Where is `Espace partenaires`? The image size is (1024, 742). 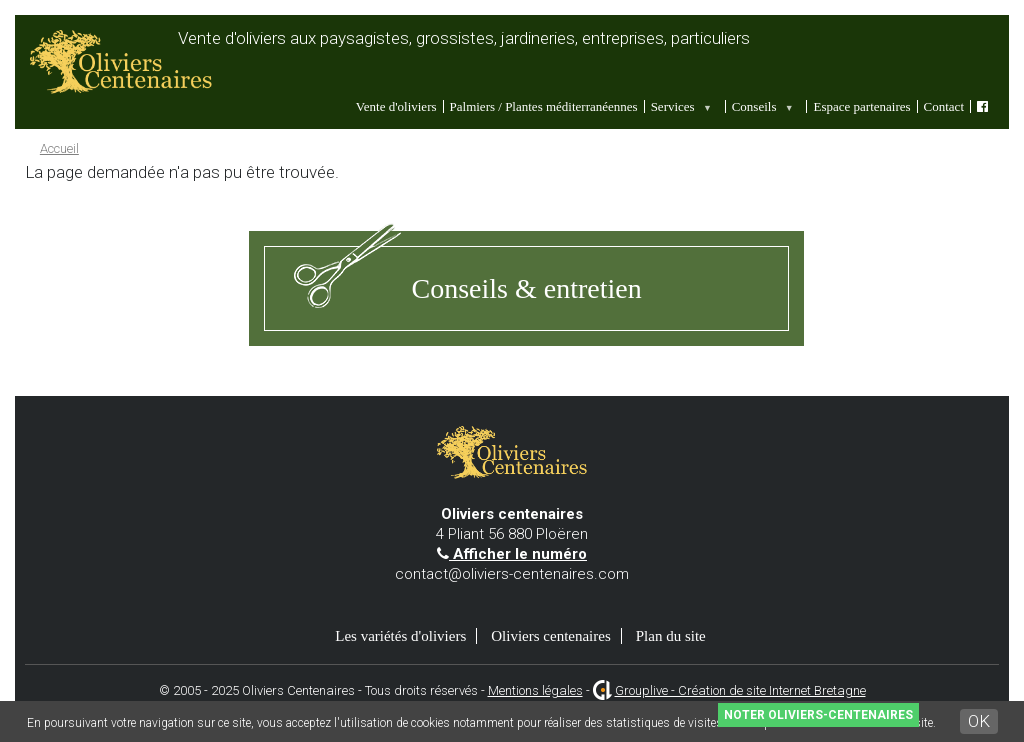
Espace partenaires is located at coordinates (861, 106).